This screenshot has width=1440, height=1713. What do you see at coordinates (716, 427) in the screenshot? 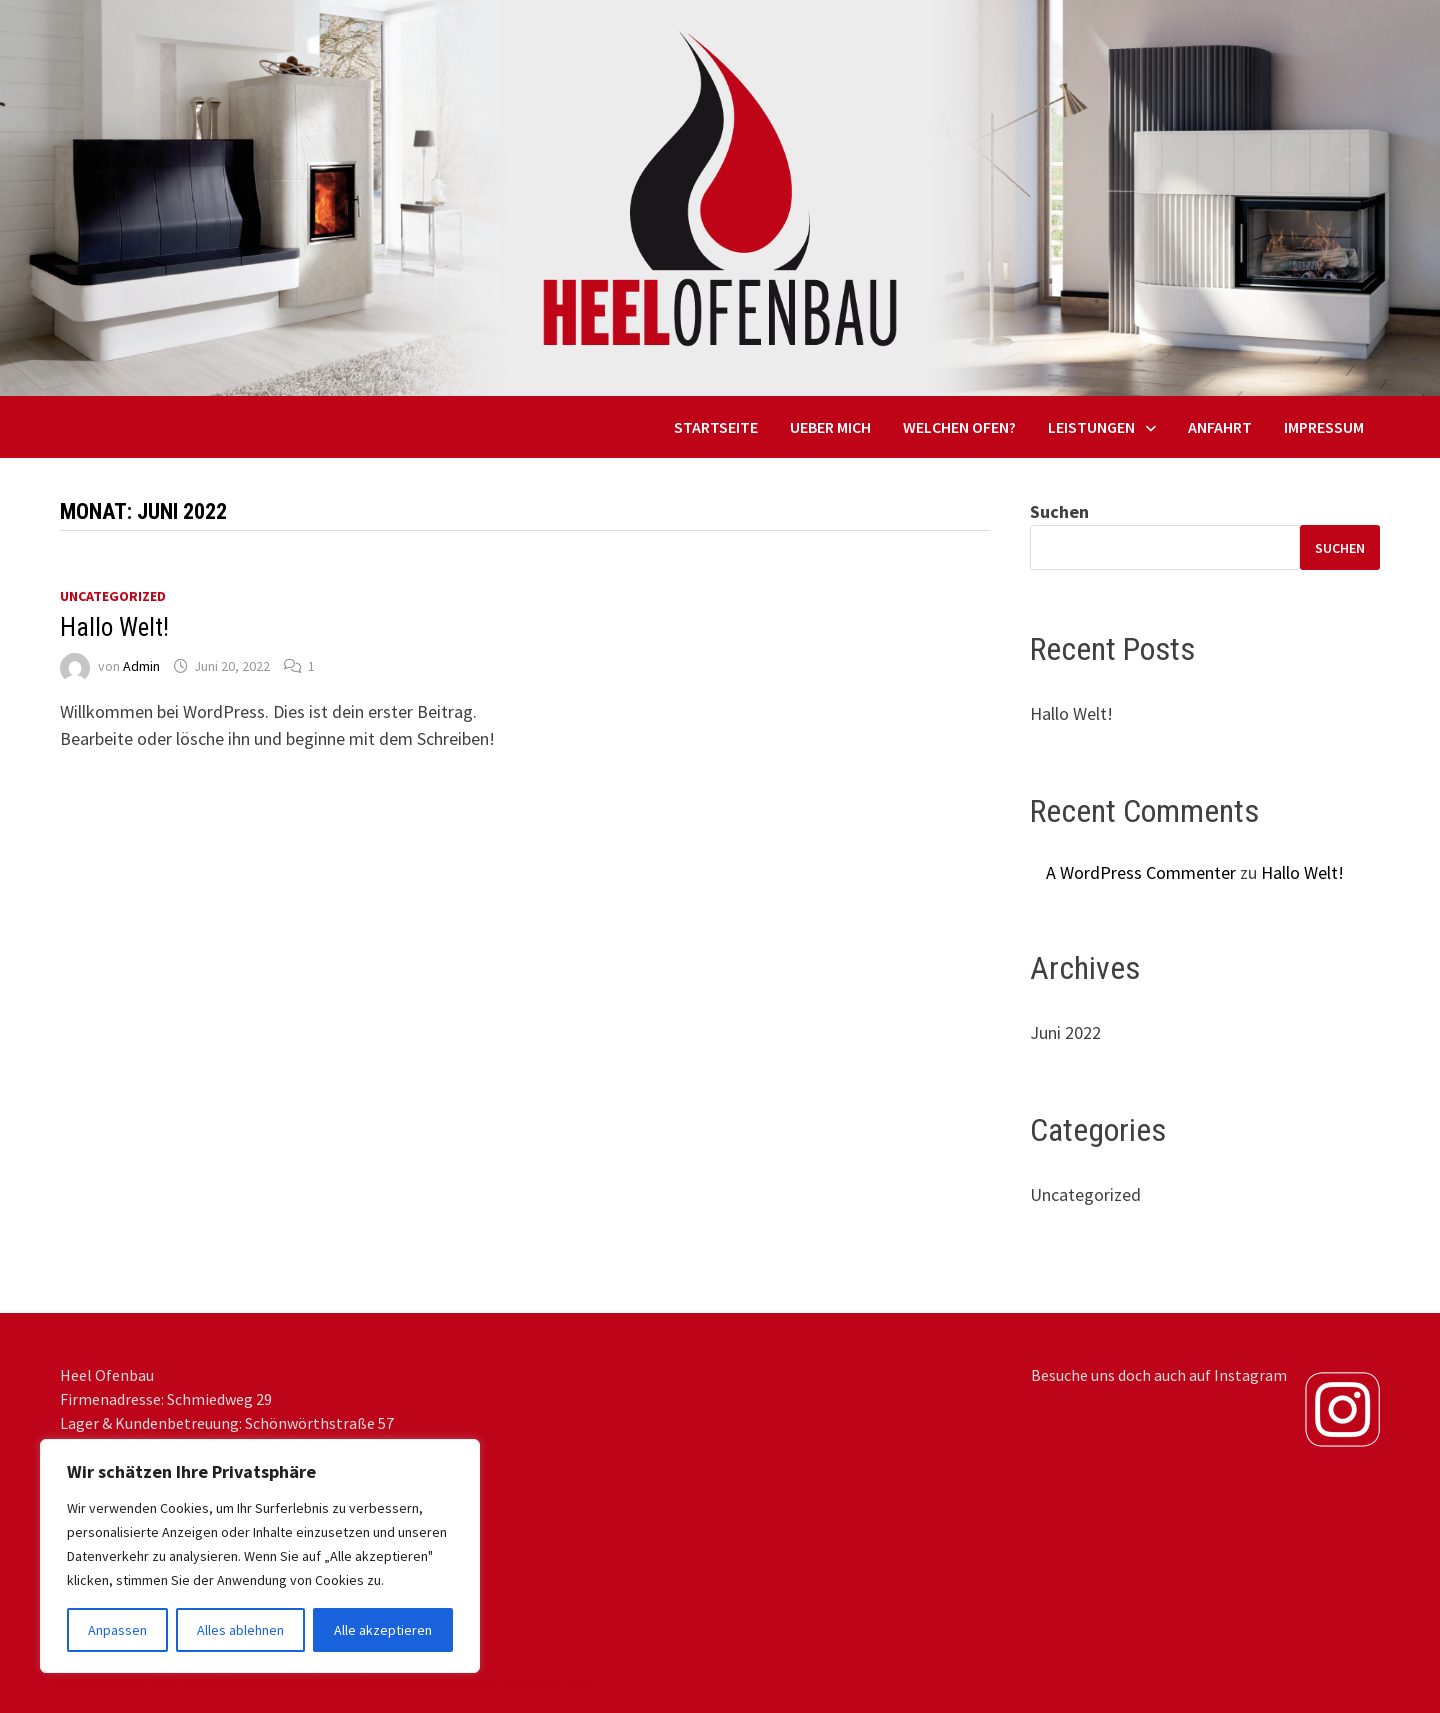
I see `Startseite` at bounding box center [716, 427].